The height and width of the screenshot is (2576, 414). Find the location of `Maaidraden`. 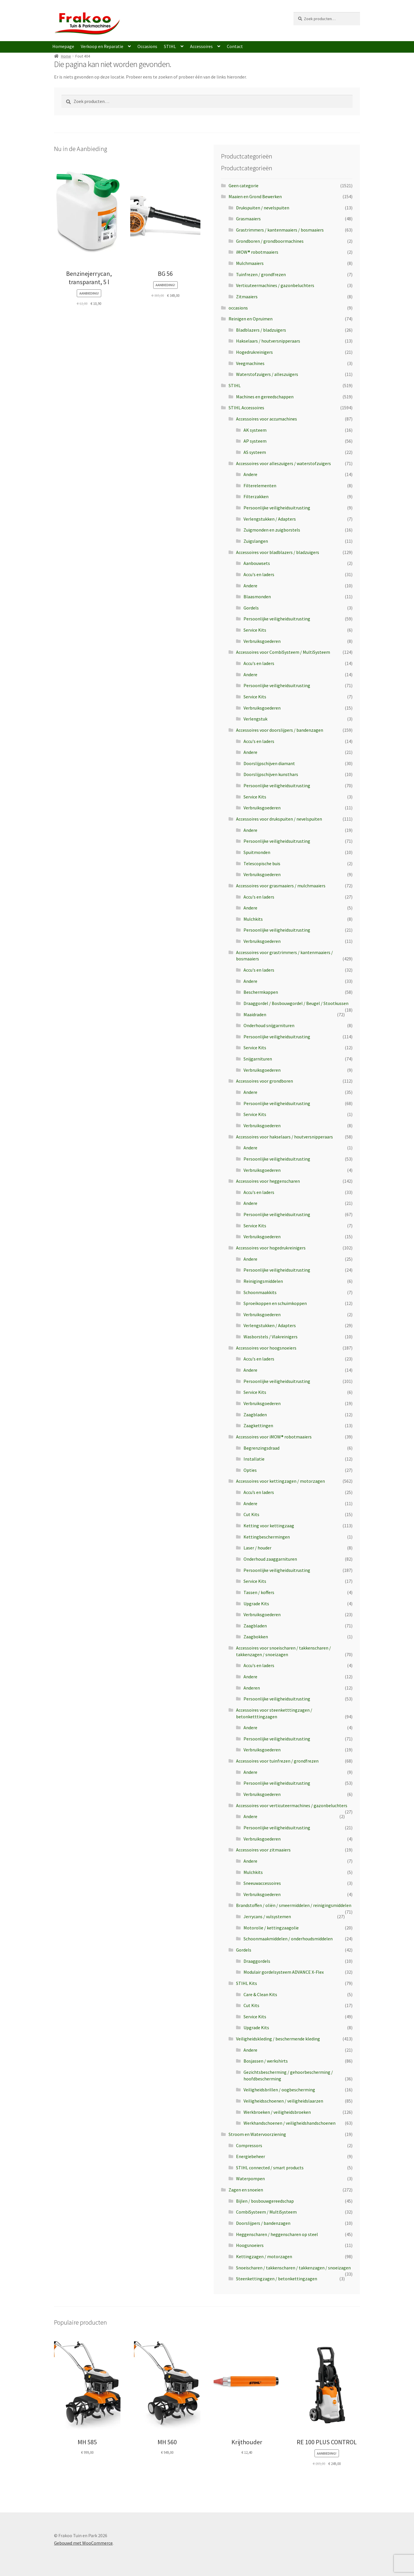

Maaidraden is located at coordinates (255, 1014).